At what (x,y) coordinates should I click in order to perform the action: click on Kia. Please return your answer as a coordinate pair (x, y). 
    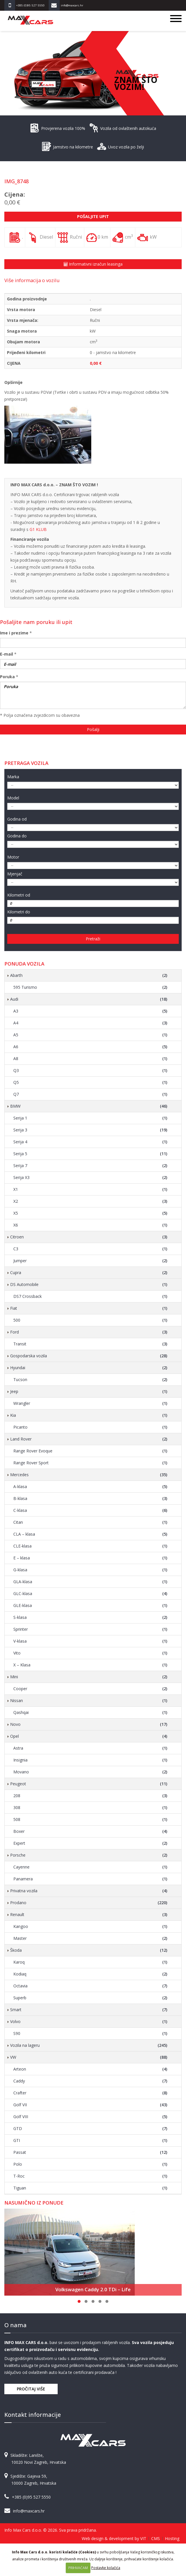
    Looking at the image, I should click on (88, 1415).